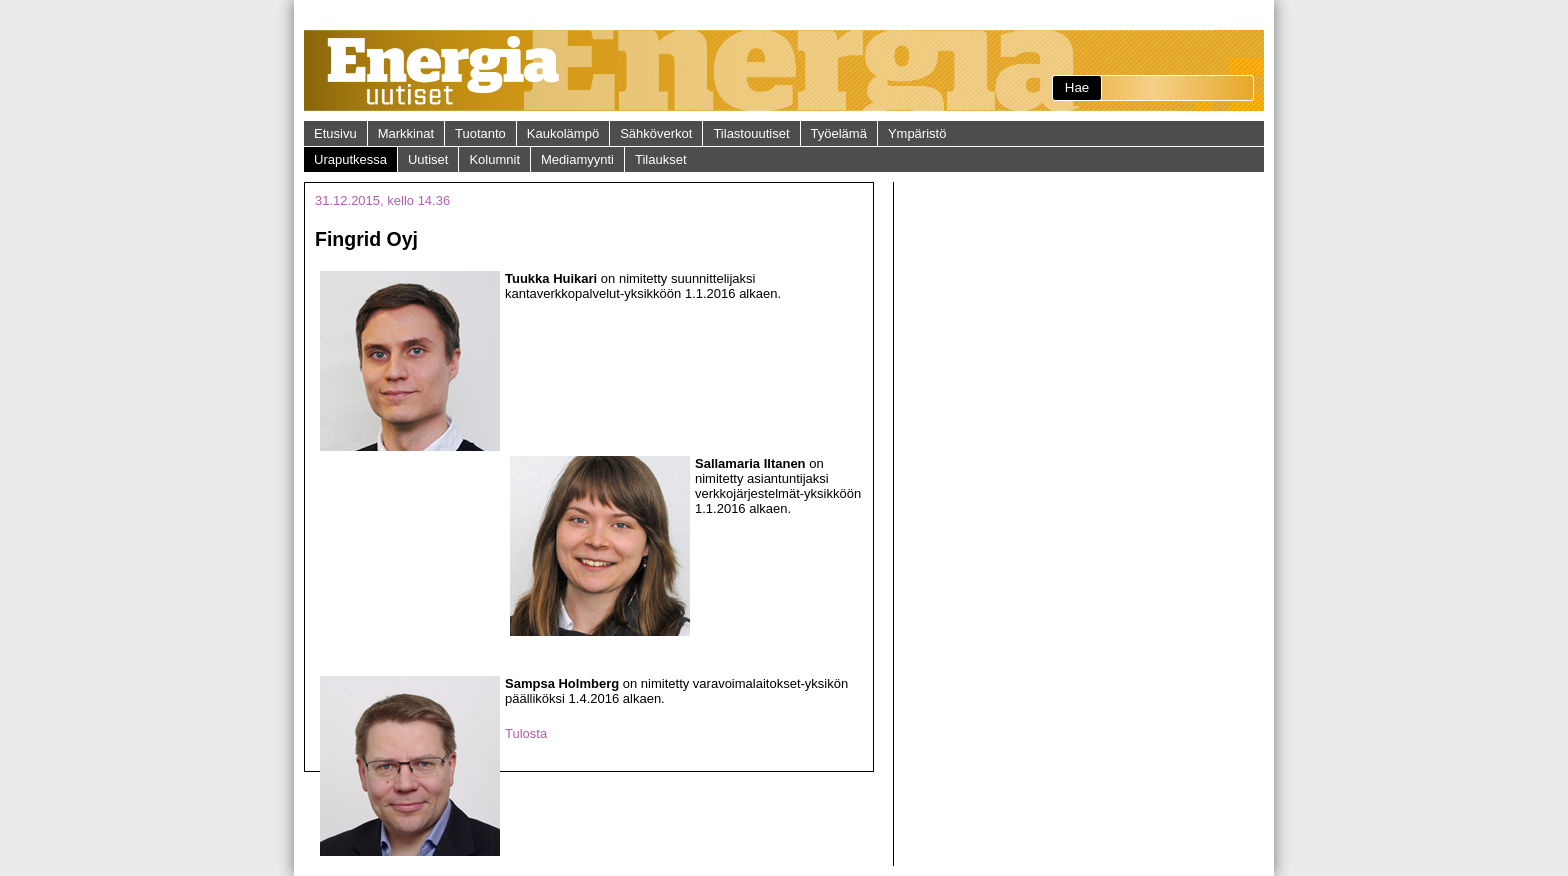 The height and width of the screenshot is (876, 1568). What do you see at coordinates (656, 133) in the screenshot?
I see `Sähköverkot` at bounding box center [656, 133].